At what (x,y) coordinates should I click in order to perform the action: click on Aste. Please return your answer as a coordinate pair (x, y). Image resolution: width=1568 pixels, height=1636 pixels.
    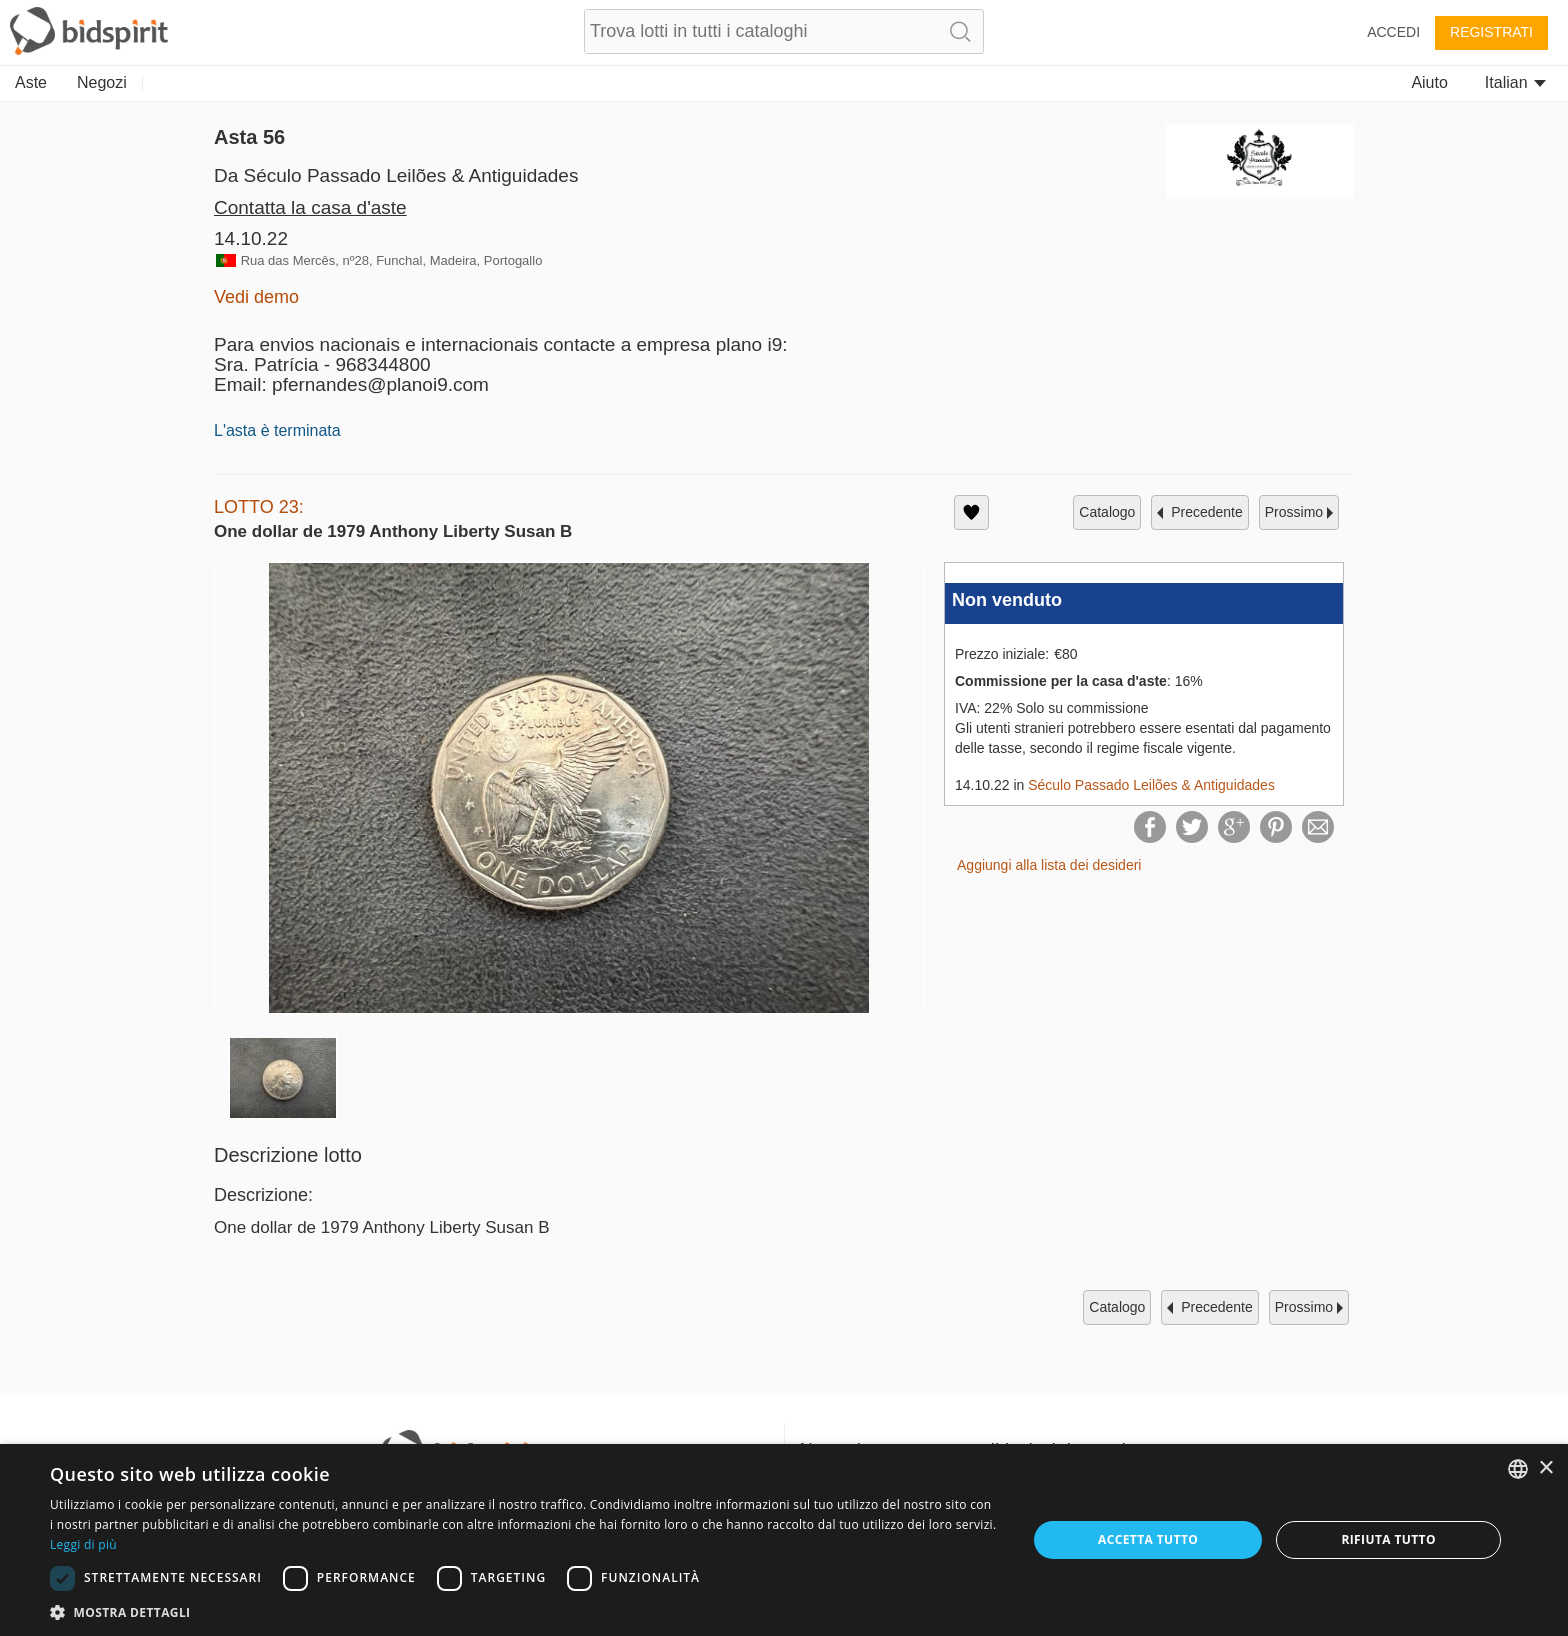
    Looking at the image, I should click on (31, 82).